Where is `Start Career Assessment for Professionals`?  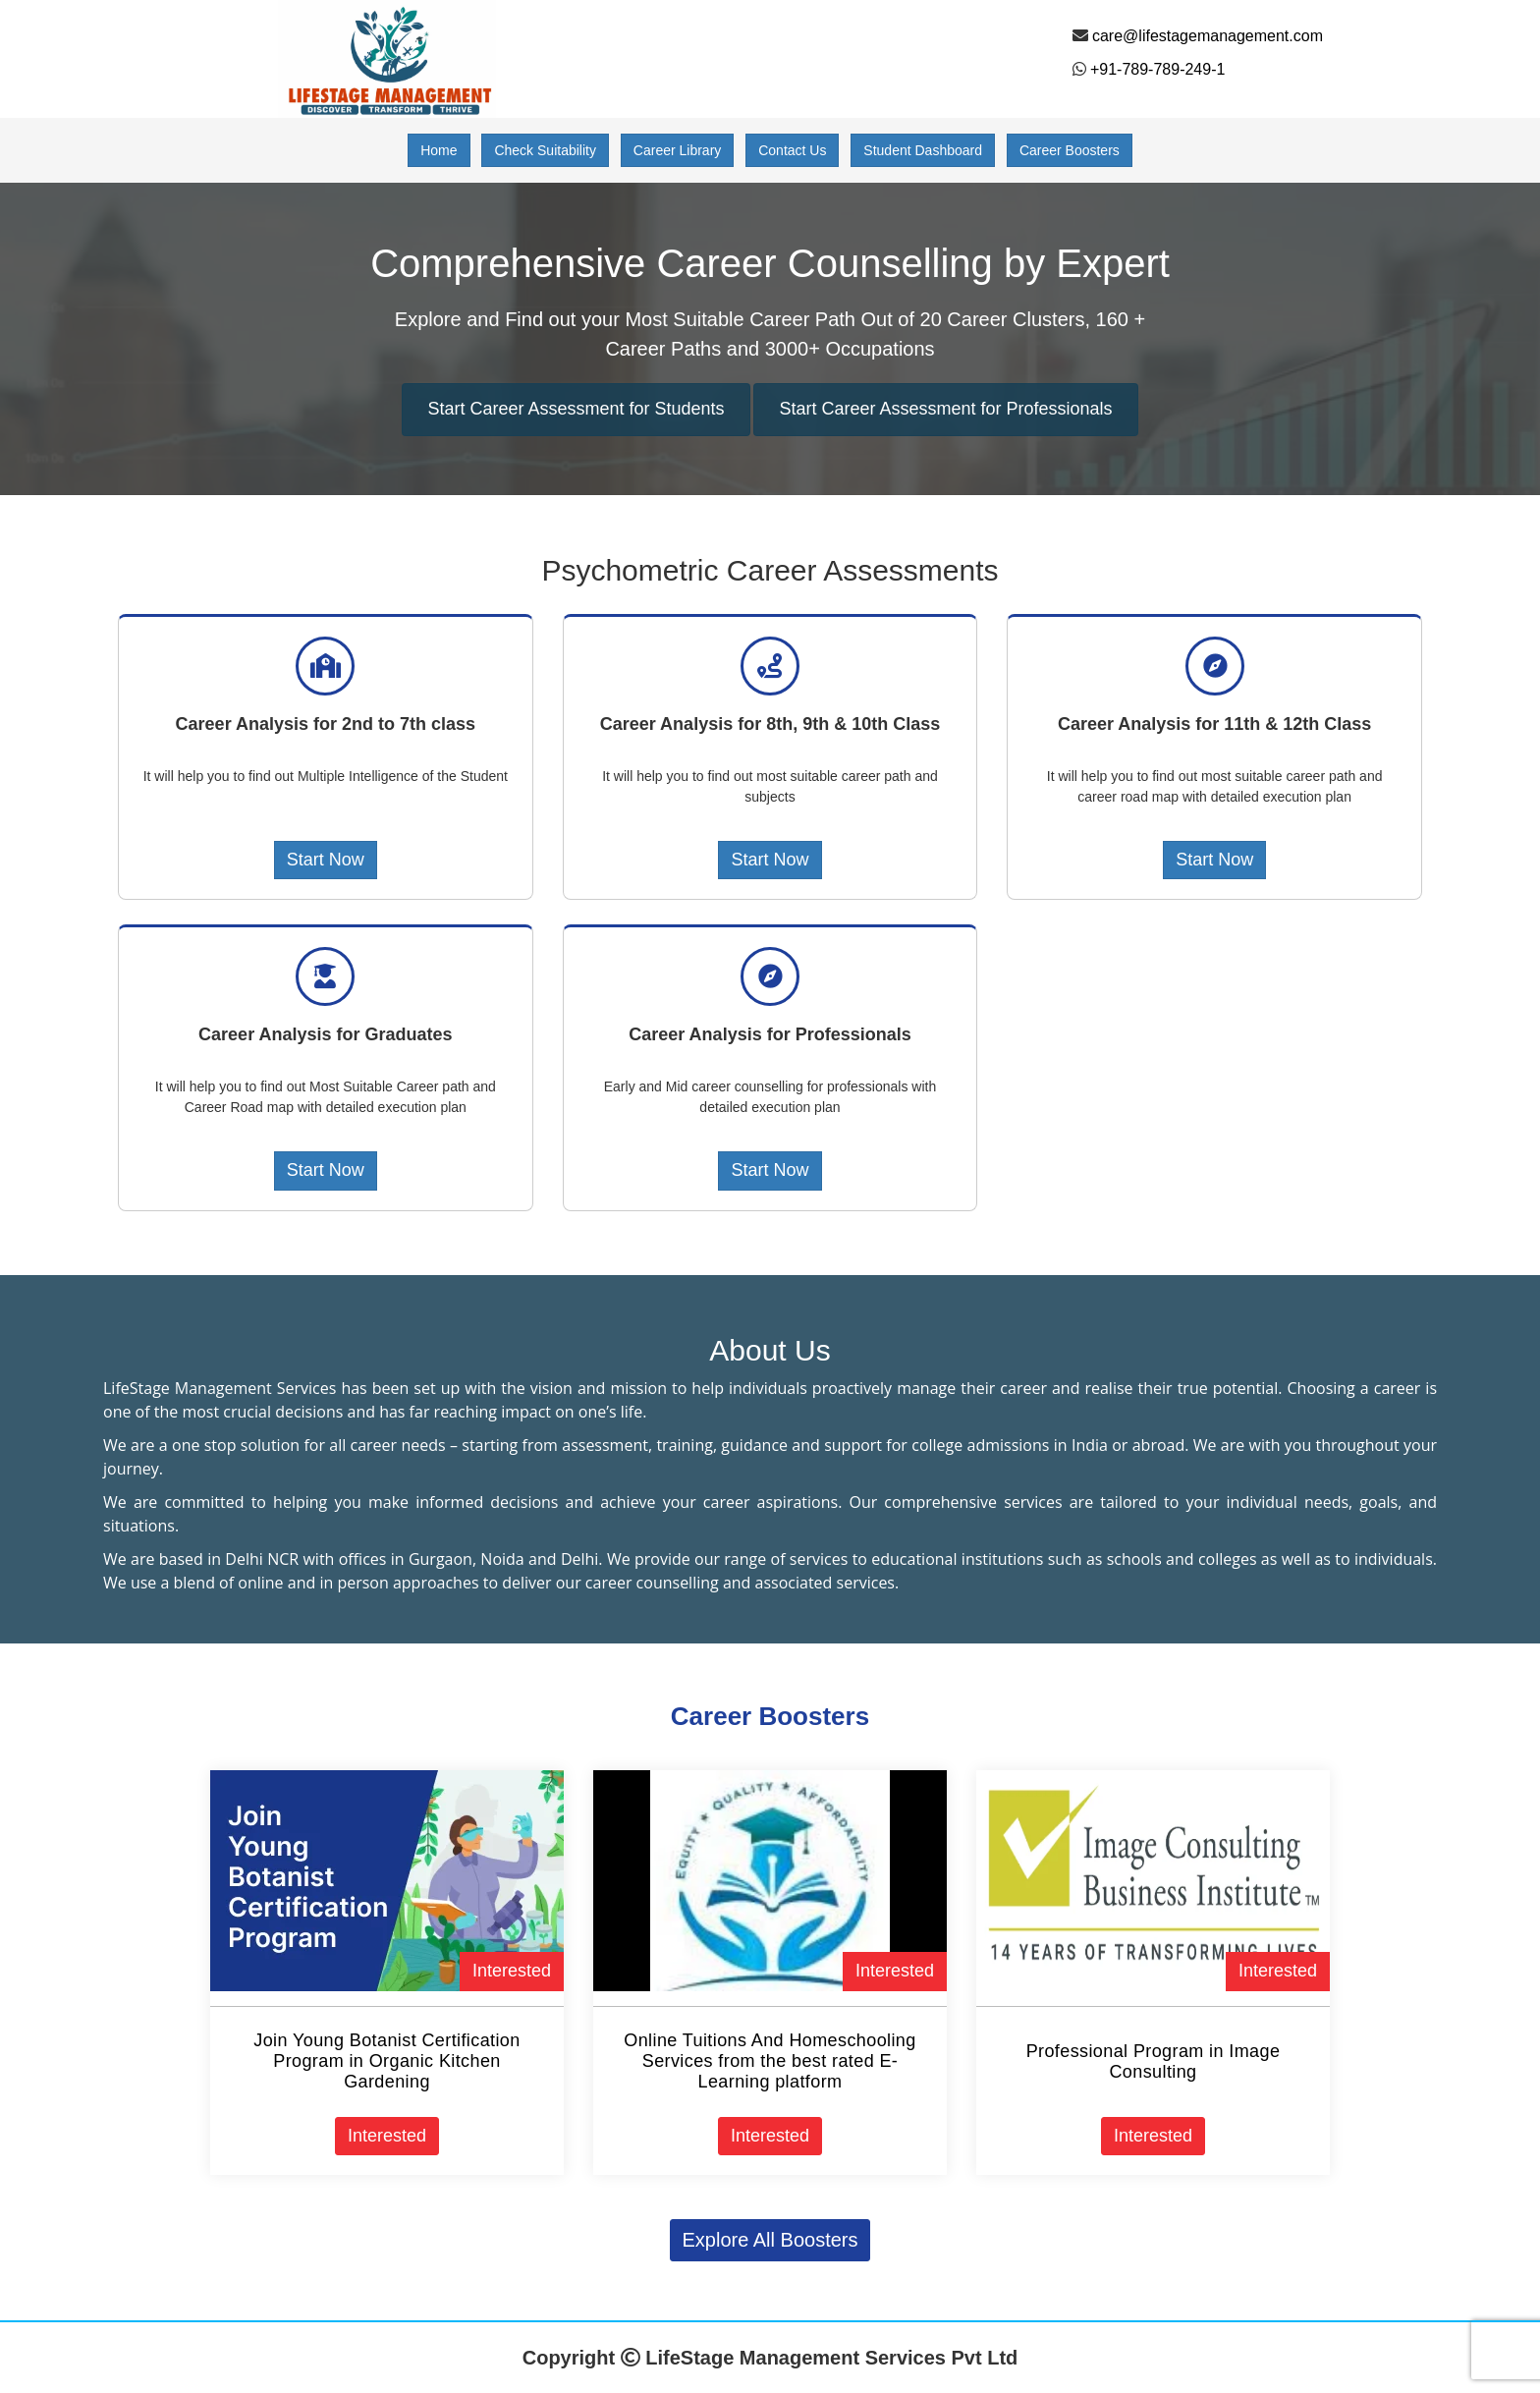
Start Career Assessment for Professionals is located at coordinates (945, 408).